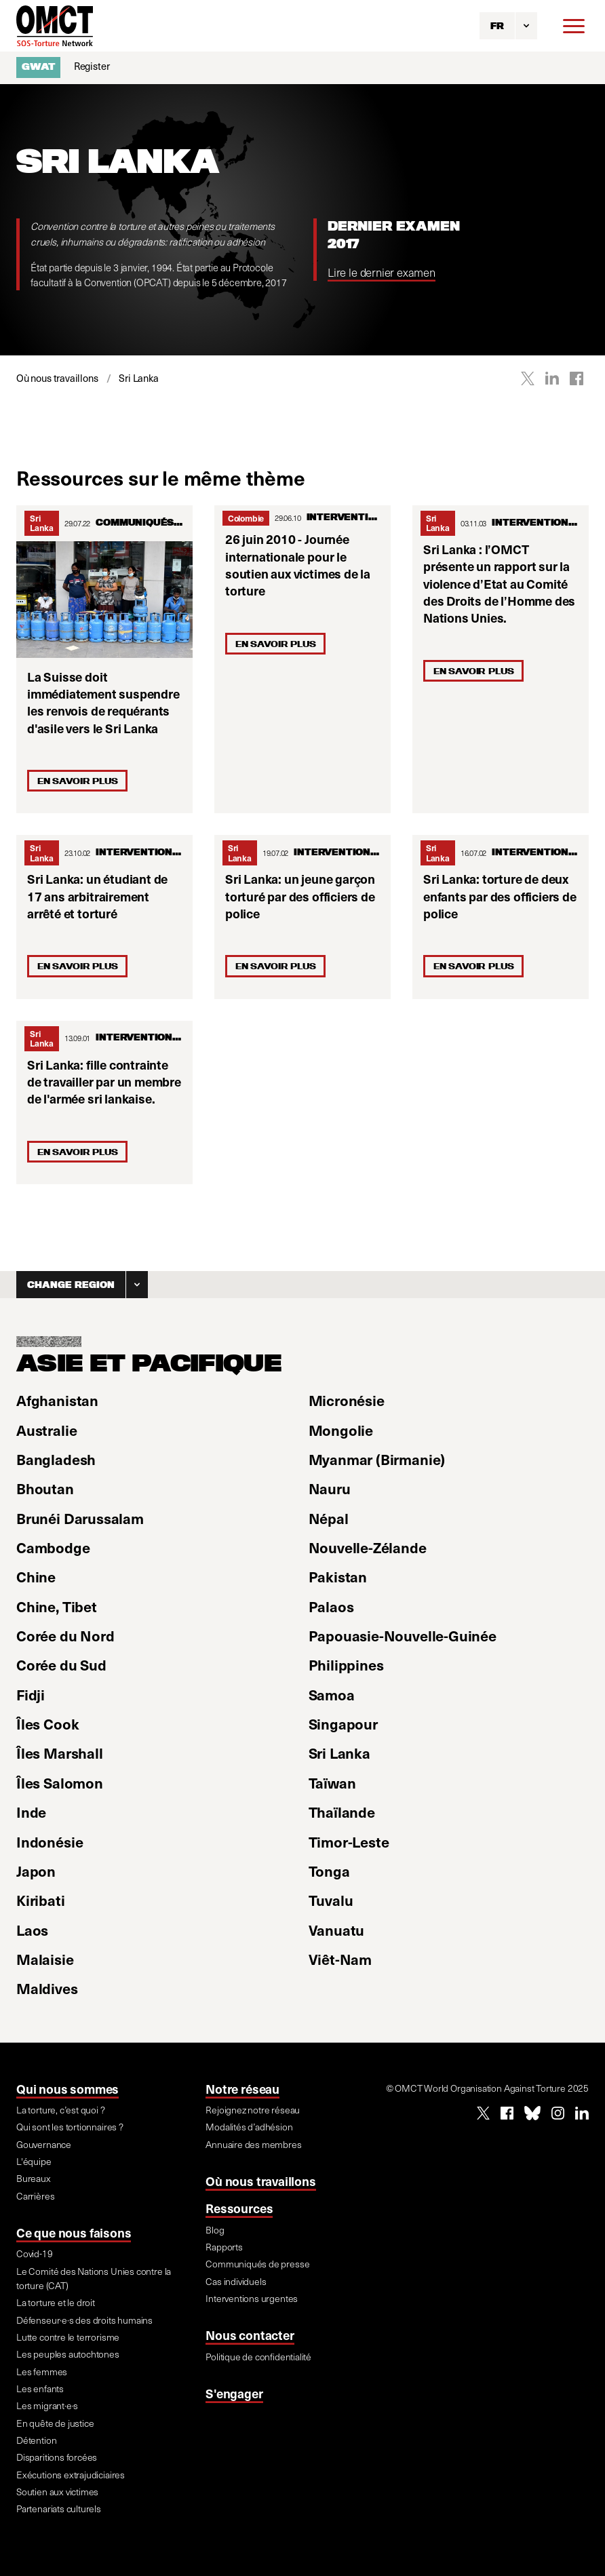 The image size is (605, 2576). What do you see at coordinates (45, 1959) in the screenshot?
I see `Malaisie` at bounding box center [45, 1959].